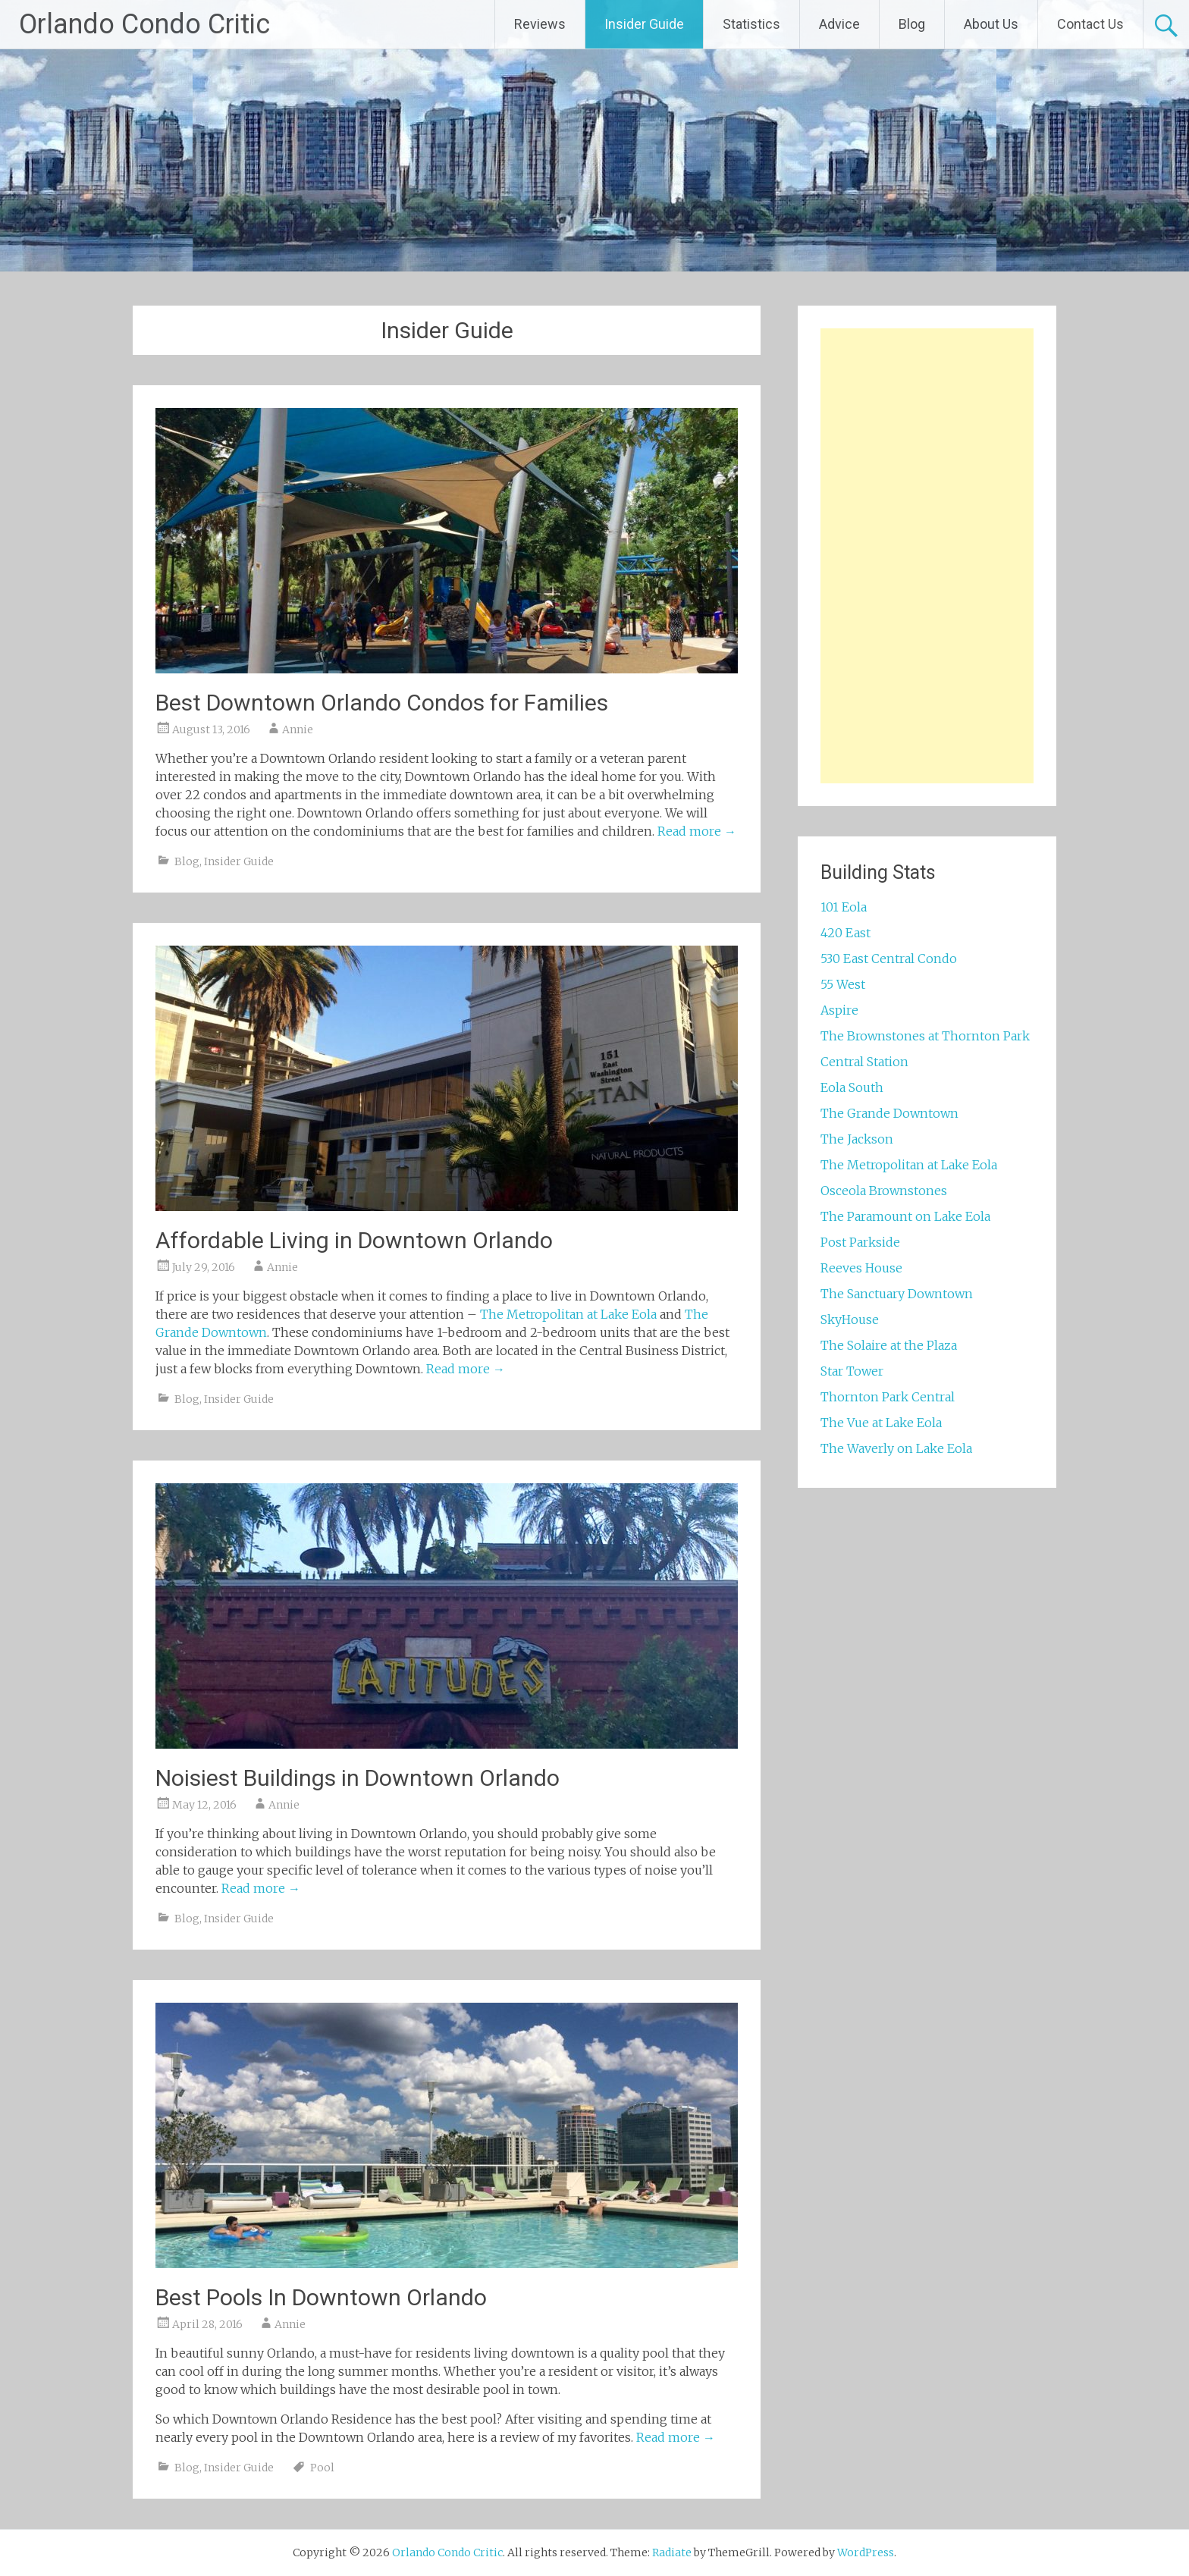 The image size is (1189, 2576). I want to click on 101 Eola, so click(843, 907).